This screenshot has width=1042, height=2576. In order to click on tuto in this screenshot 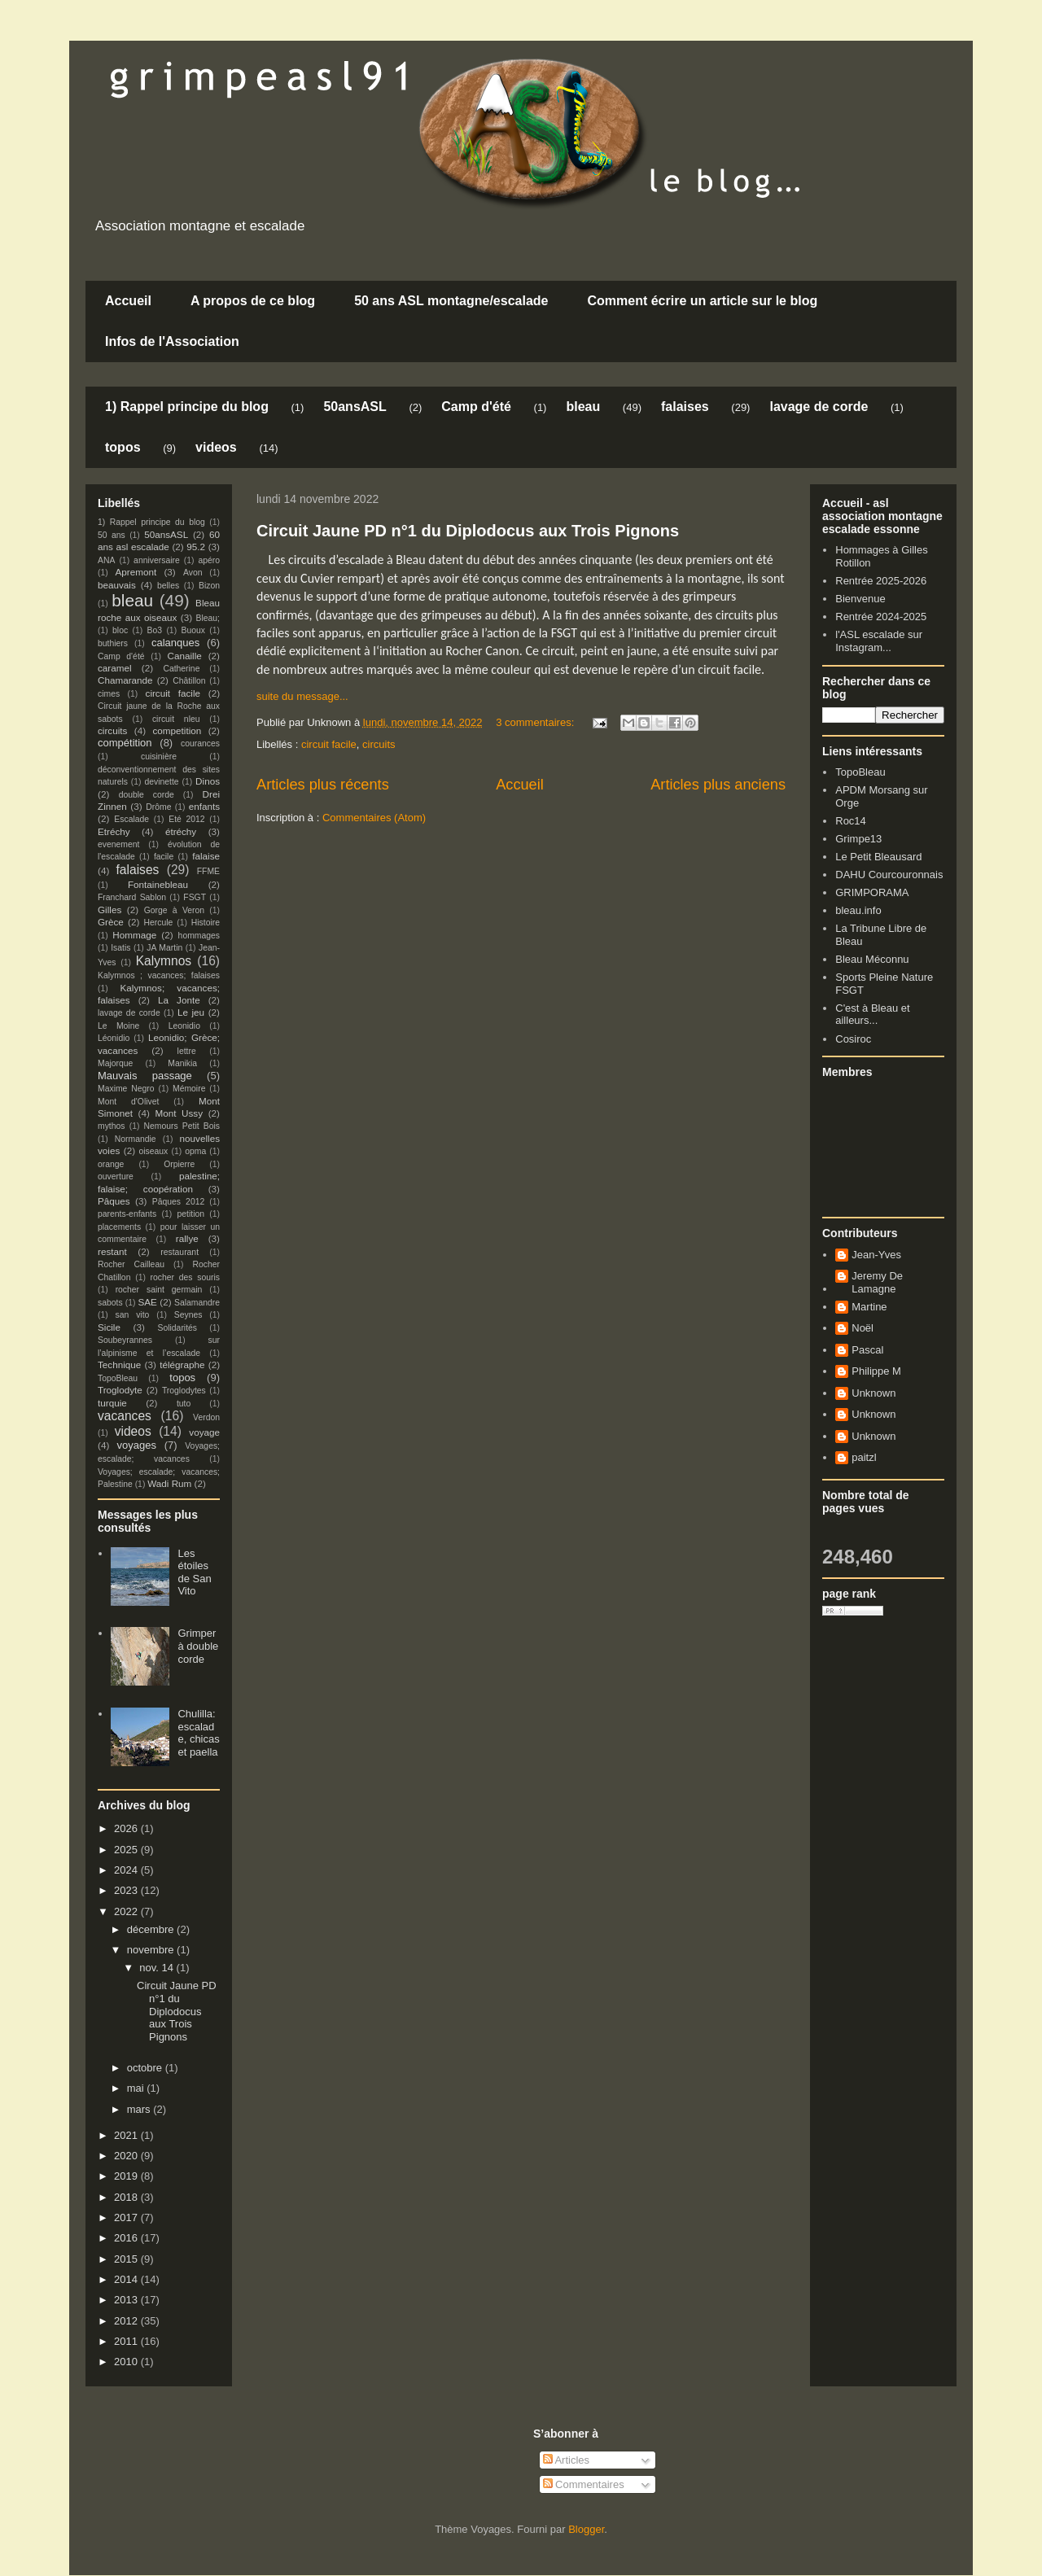, I will do `click(183, 1403)`.